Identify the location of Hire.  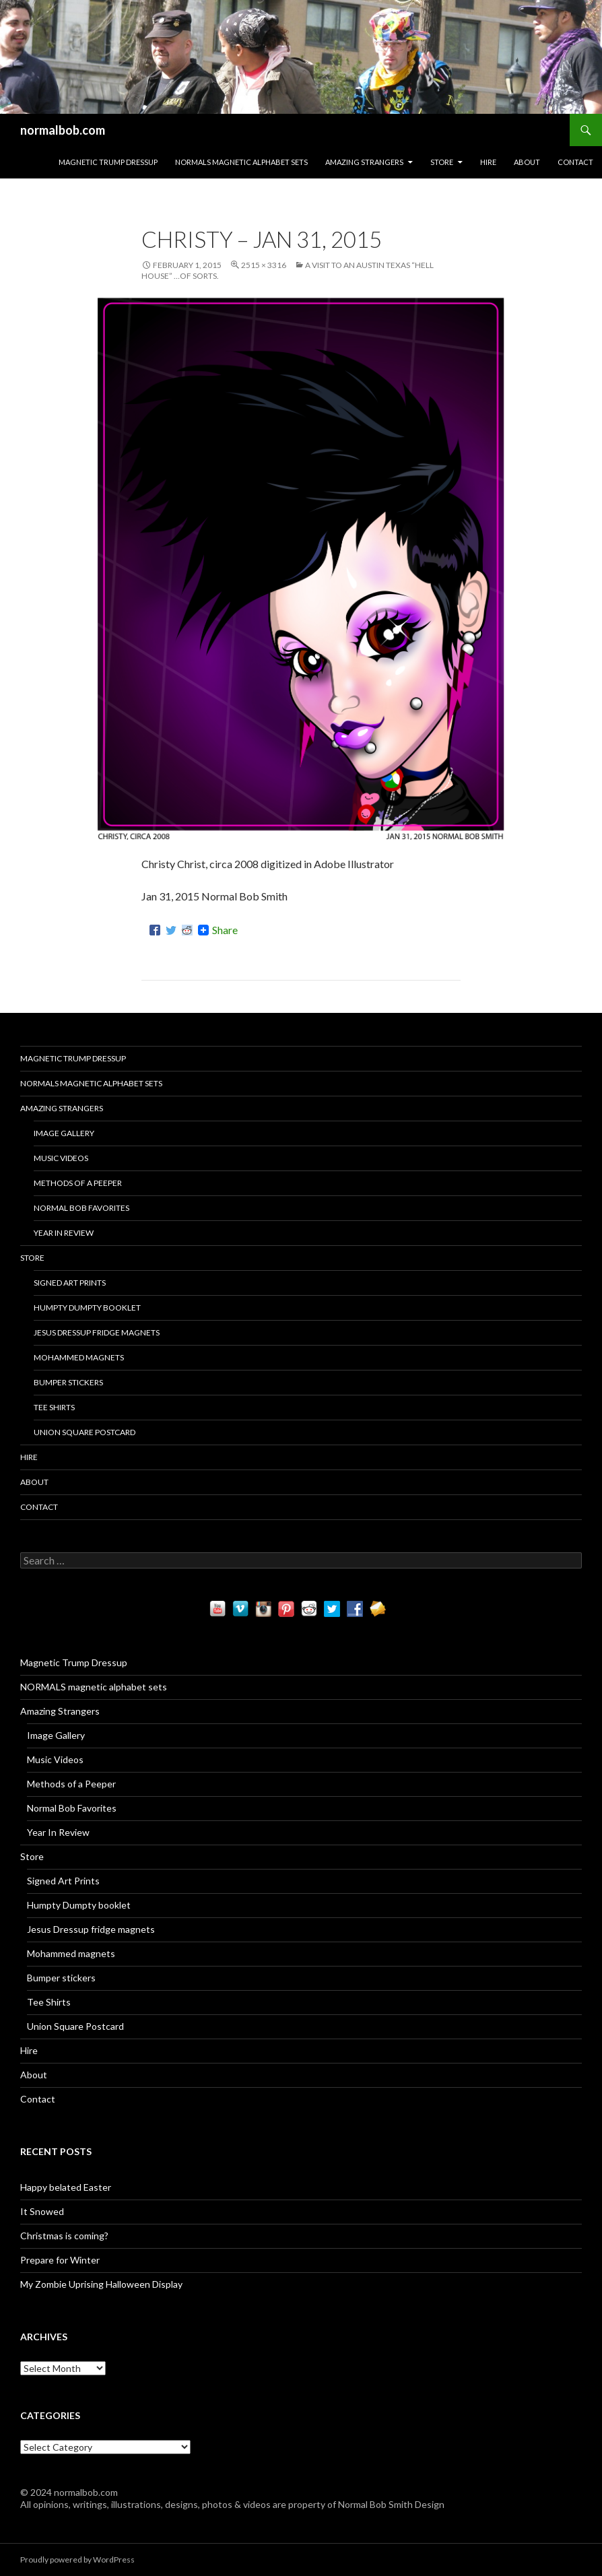
(488, 162).